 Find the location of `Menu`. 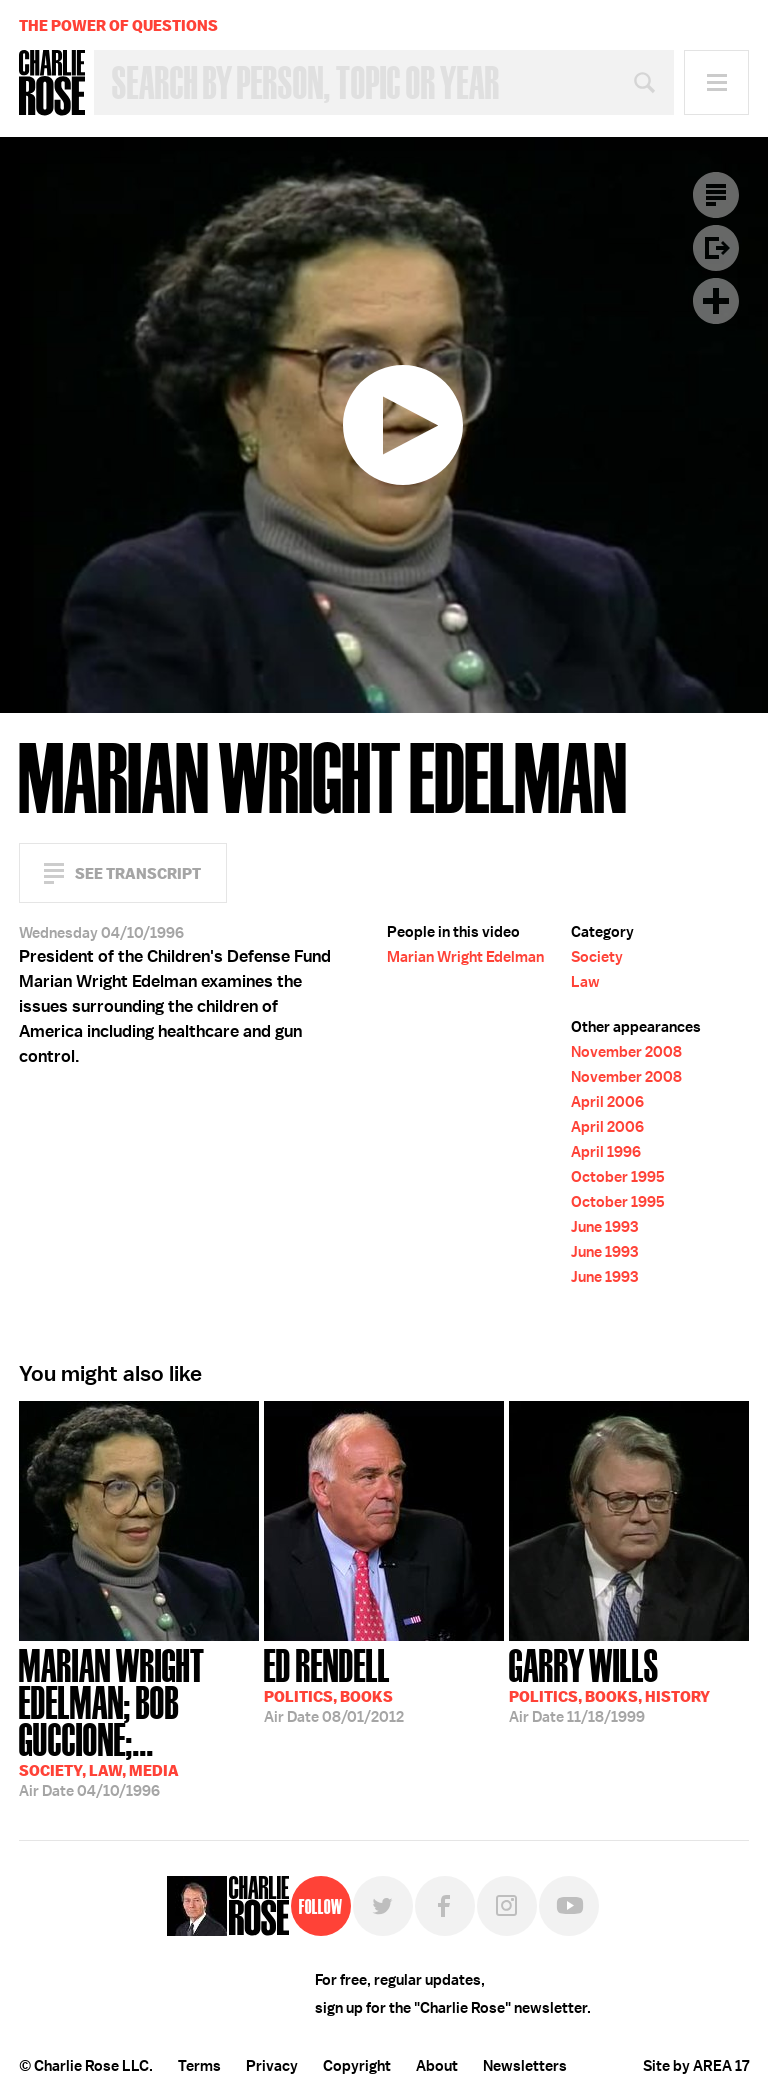

Menu is located at coordinates (716, 82).